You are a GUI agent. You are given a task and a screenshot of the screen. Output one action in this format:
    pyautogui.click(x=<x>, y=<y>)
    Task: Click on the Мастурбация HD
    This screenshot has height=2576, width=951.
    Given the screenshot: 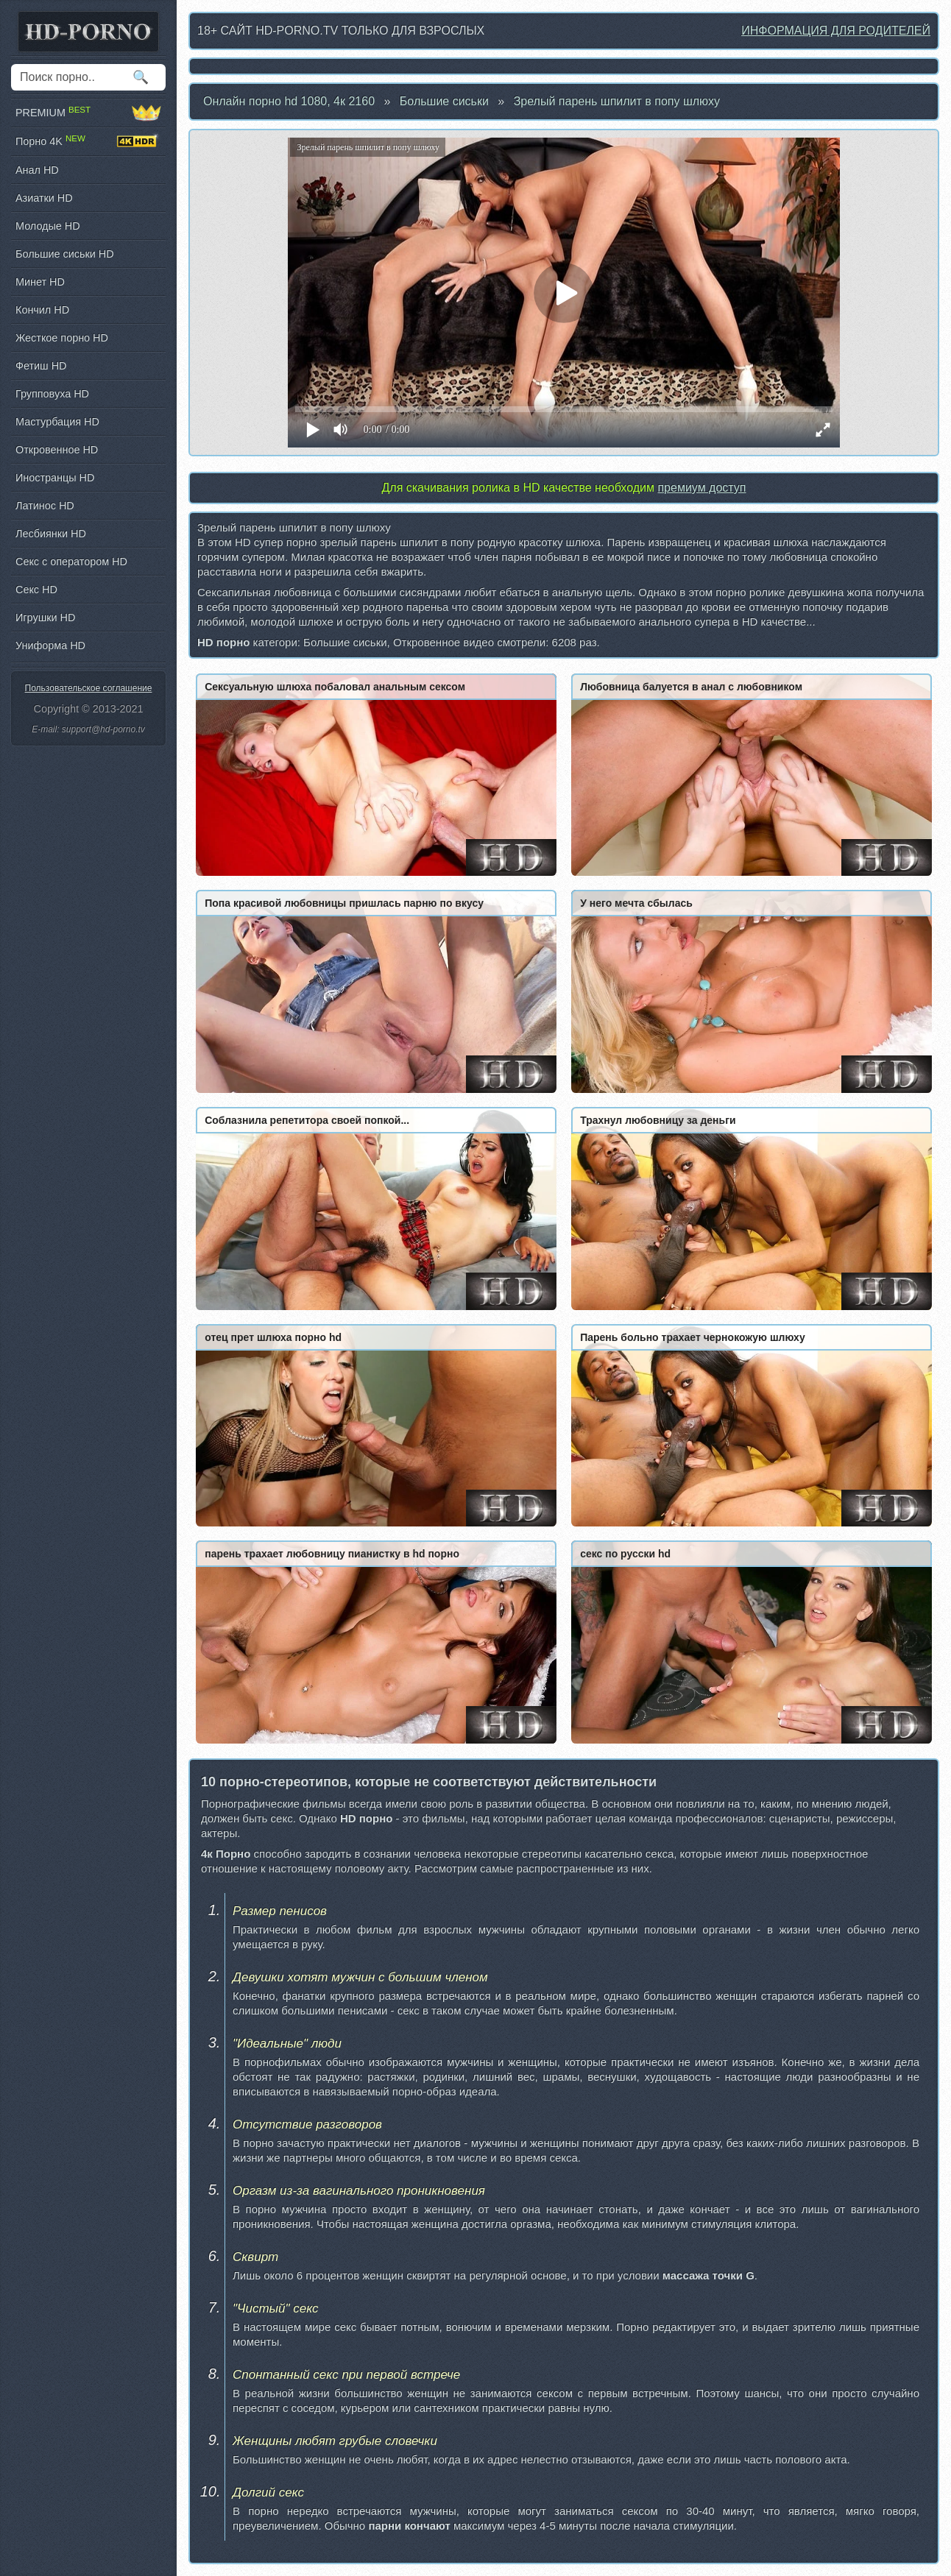 What is the action you would take?
    pyautogui.click(x=57, y=422)
    